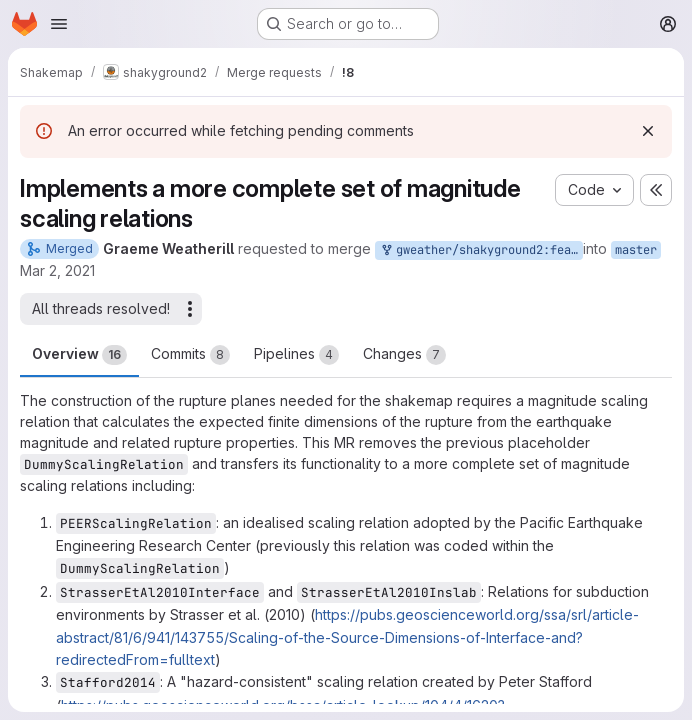  I want to click on Mar 2, 2021 [Mar 2, 2021 10:59am], so click(57, 270).